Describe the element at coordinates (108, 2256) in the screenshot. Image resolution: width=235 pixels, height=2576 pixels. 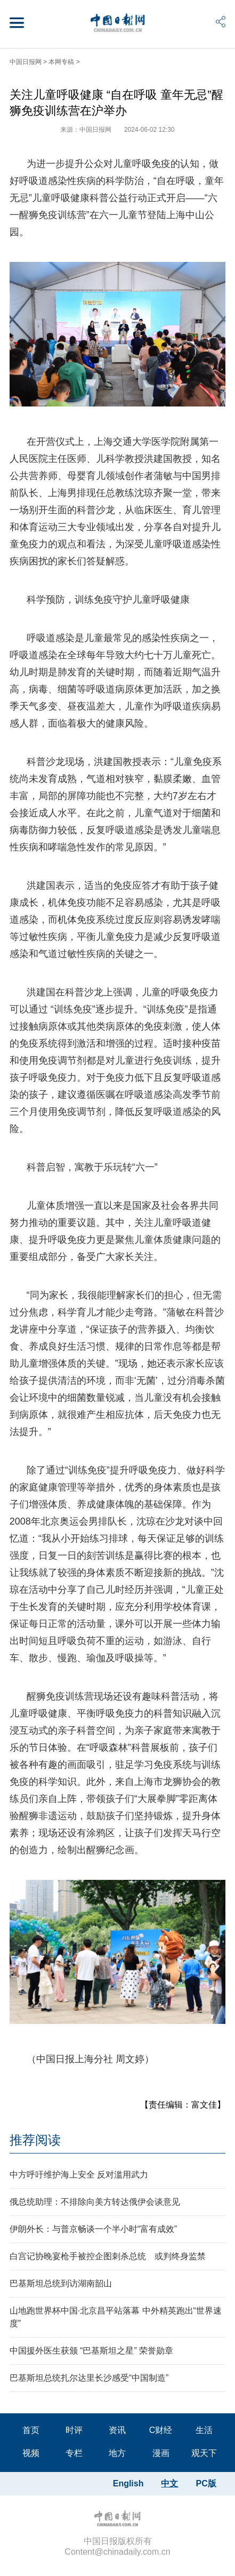
I see `白宫记协晚宴枪手被控企图刺杀总统 或判终身监禁` at that location.